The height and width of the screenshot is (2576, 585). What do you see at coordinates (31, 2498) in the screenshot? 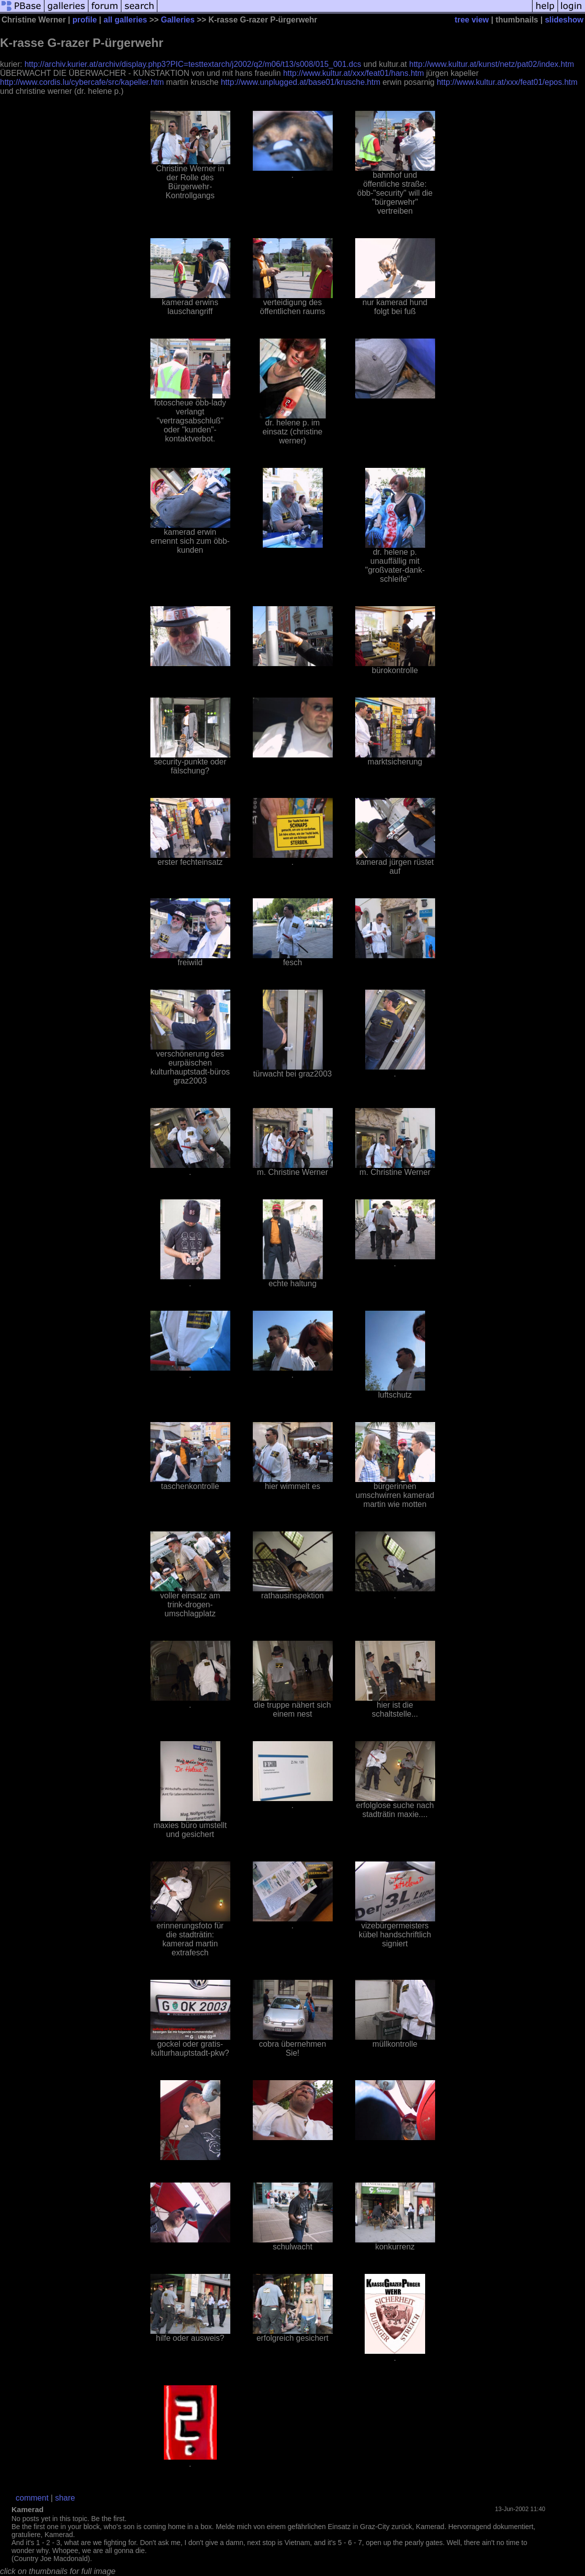
I see `comment` at bounding box center [31, 2498].